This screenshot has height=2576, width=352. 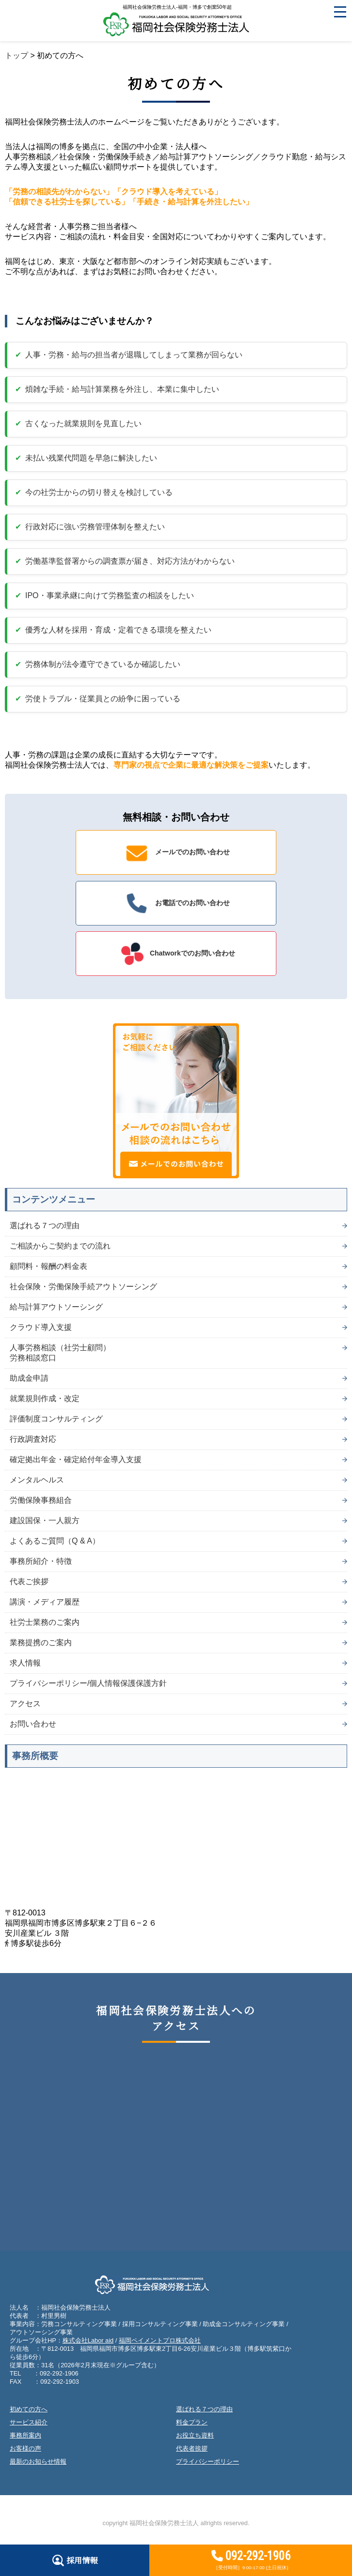 What do you see at coordinates (45, 1520) in the screenshot?
I see `建設国保・一人親方` at bounding box center [45, 1520].